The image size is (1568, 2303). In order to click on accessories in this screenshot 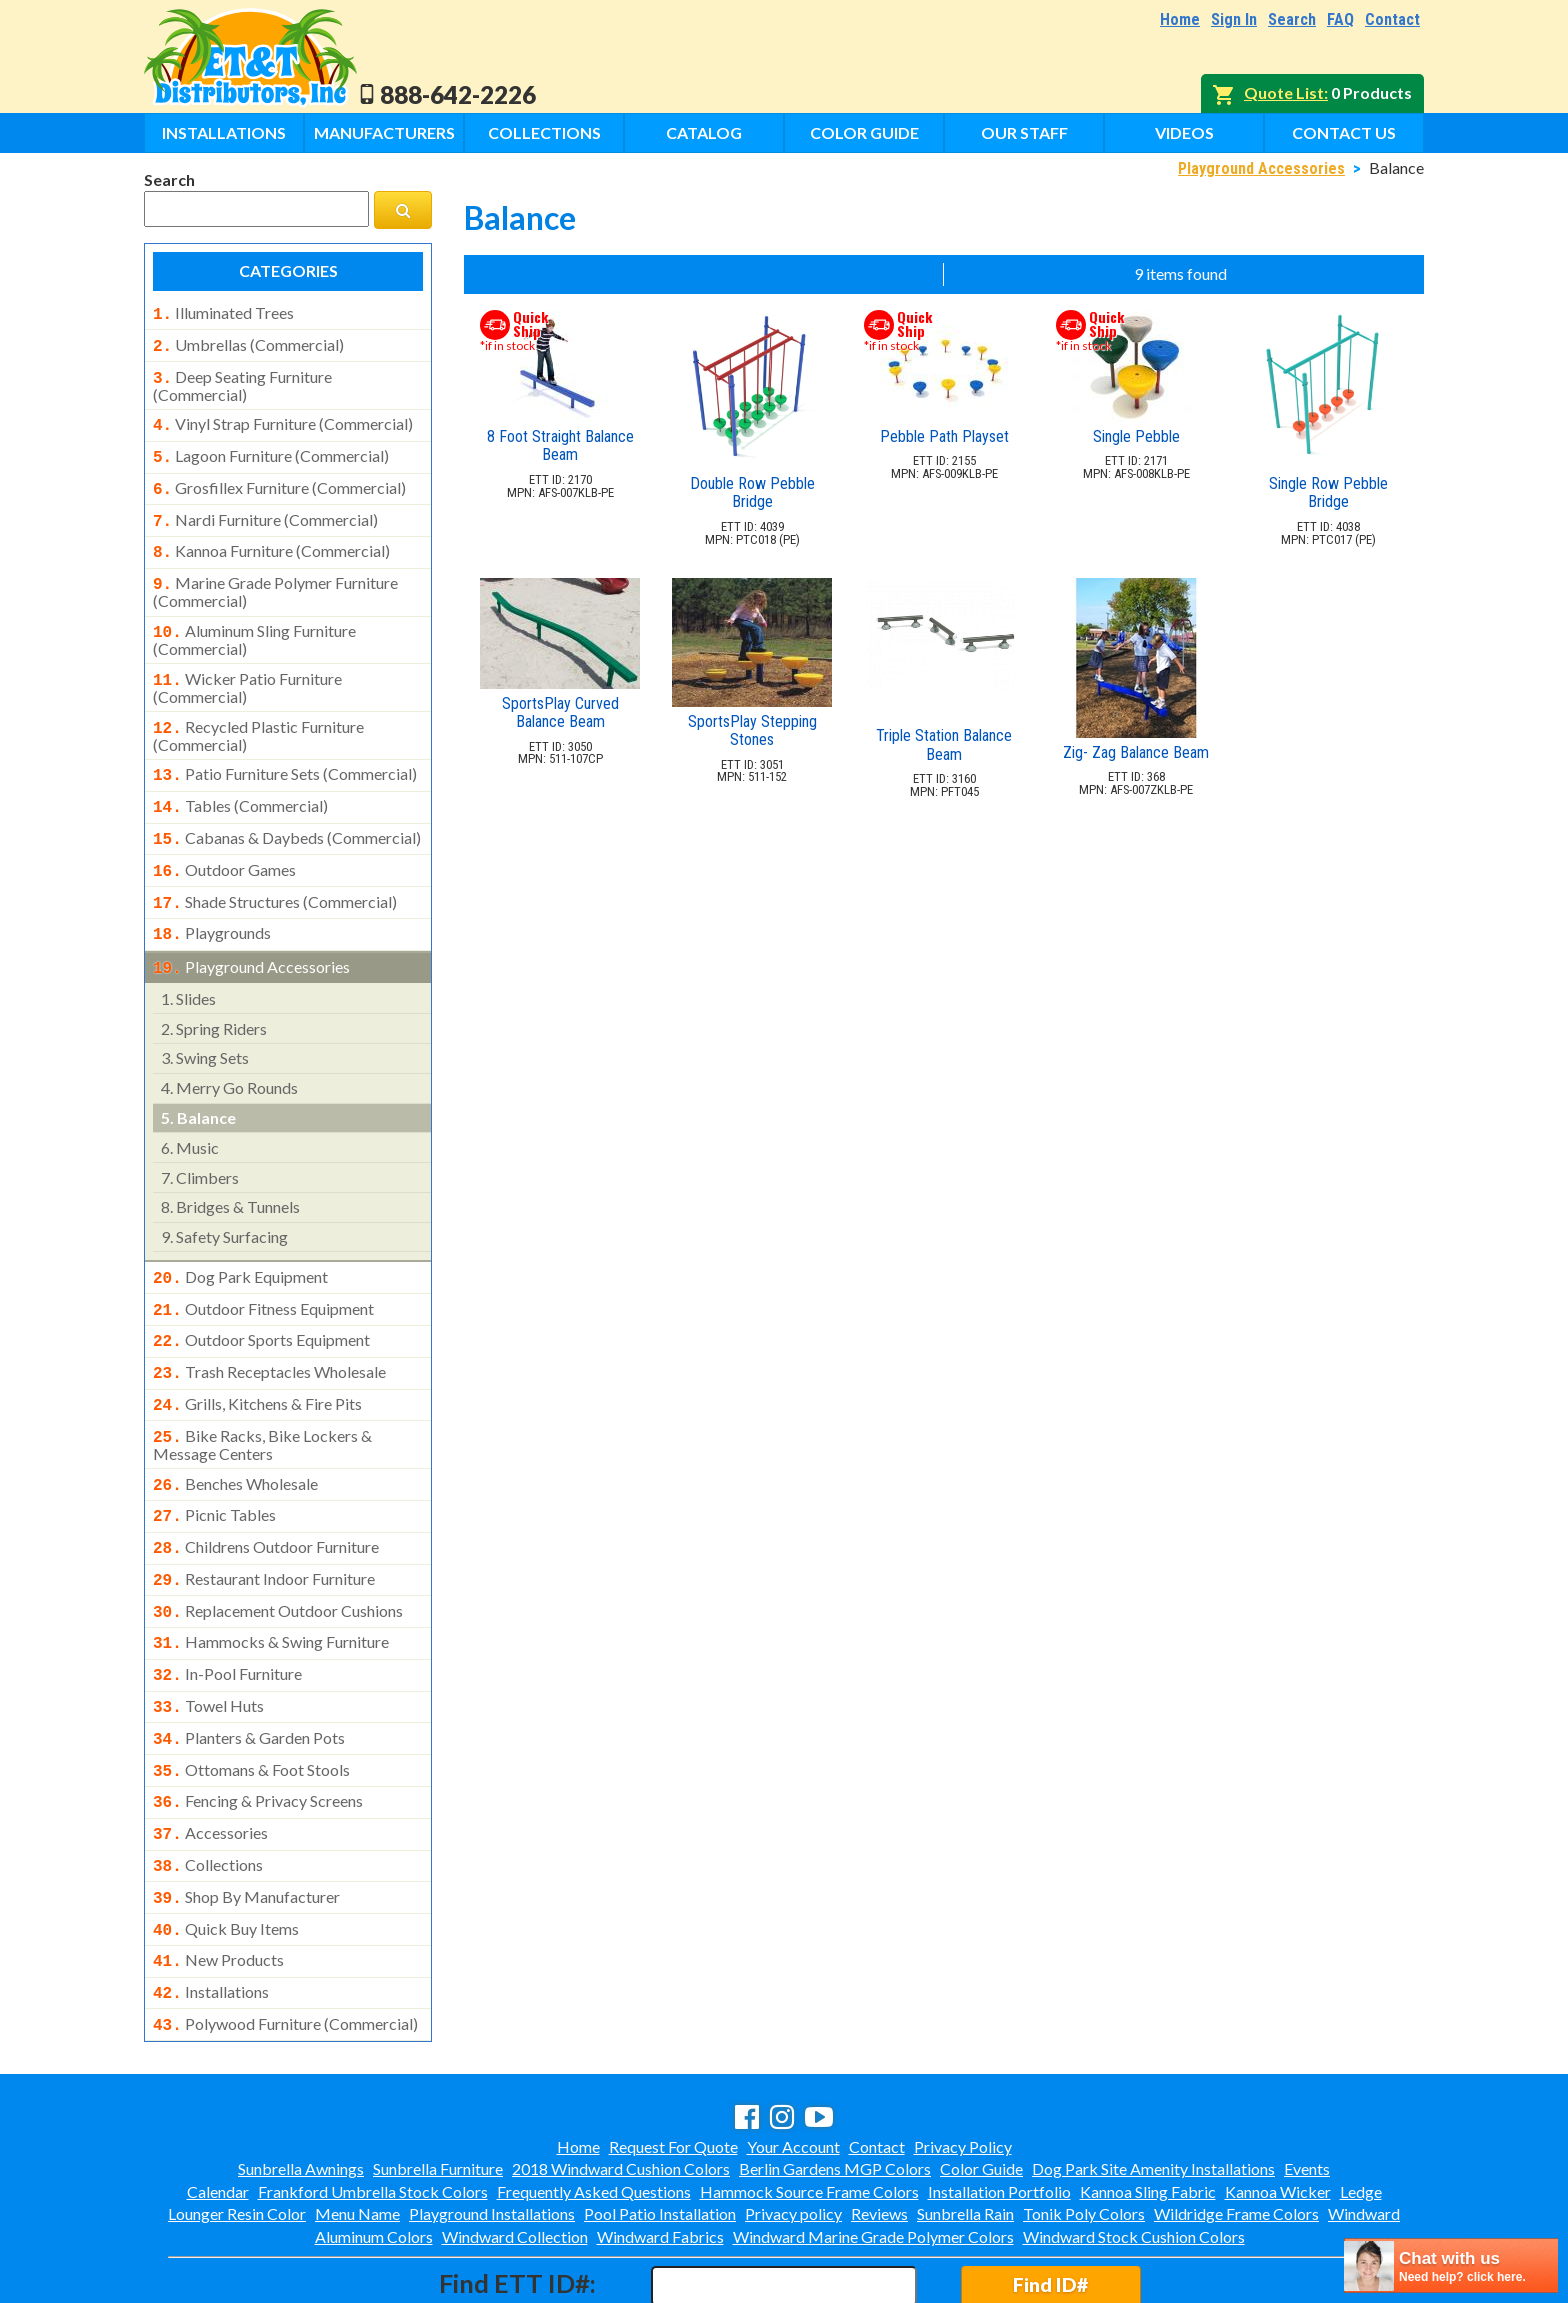, I will do `click(210, 1761)`.